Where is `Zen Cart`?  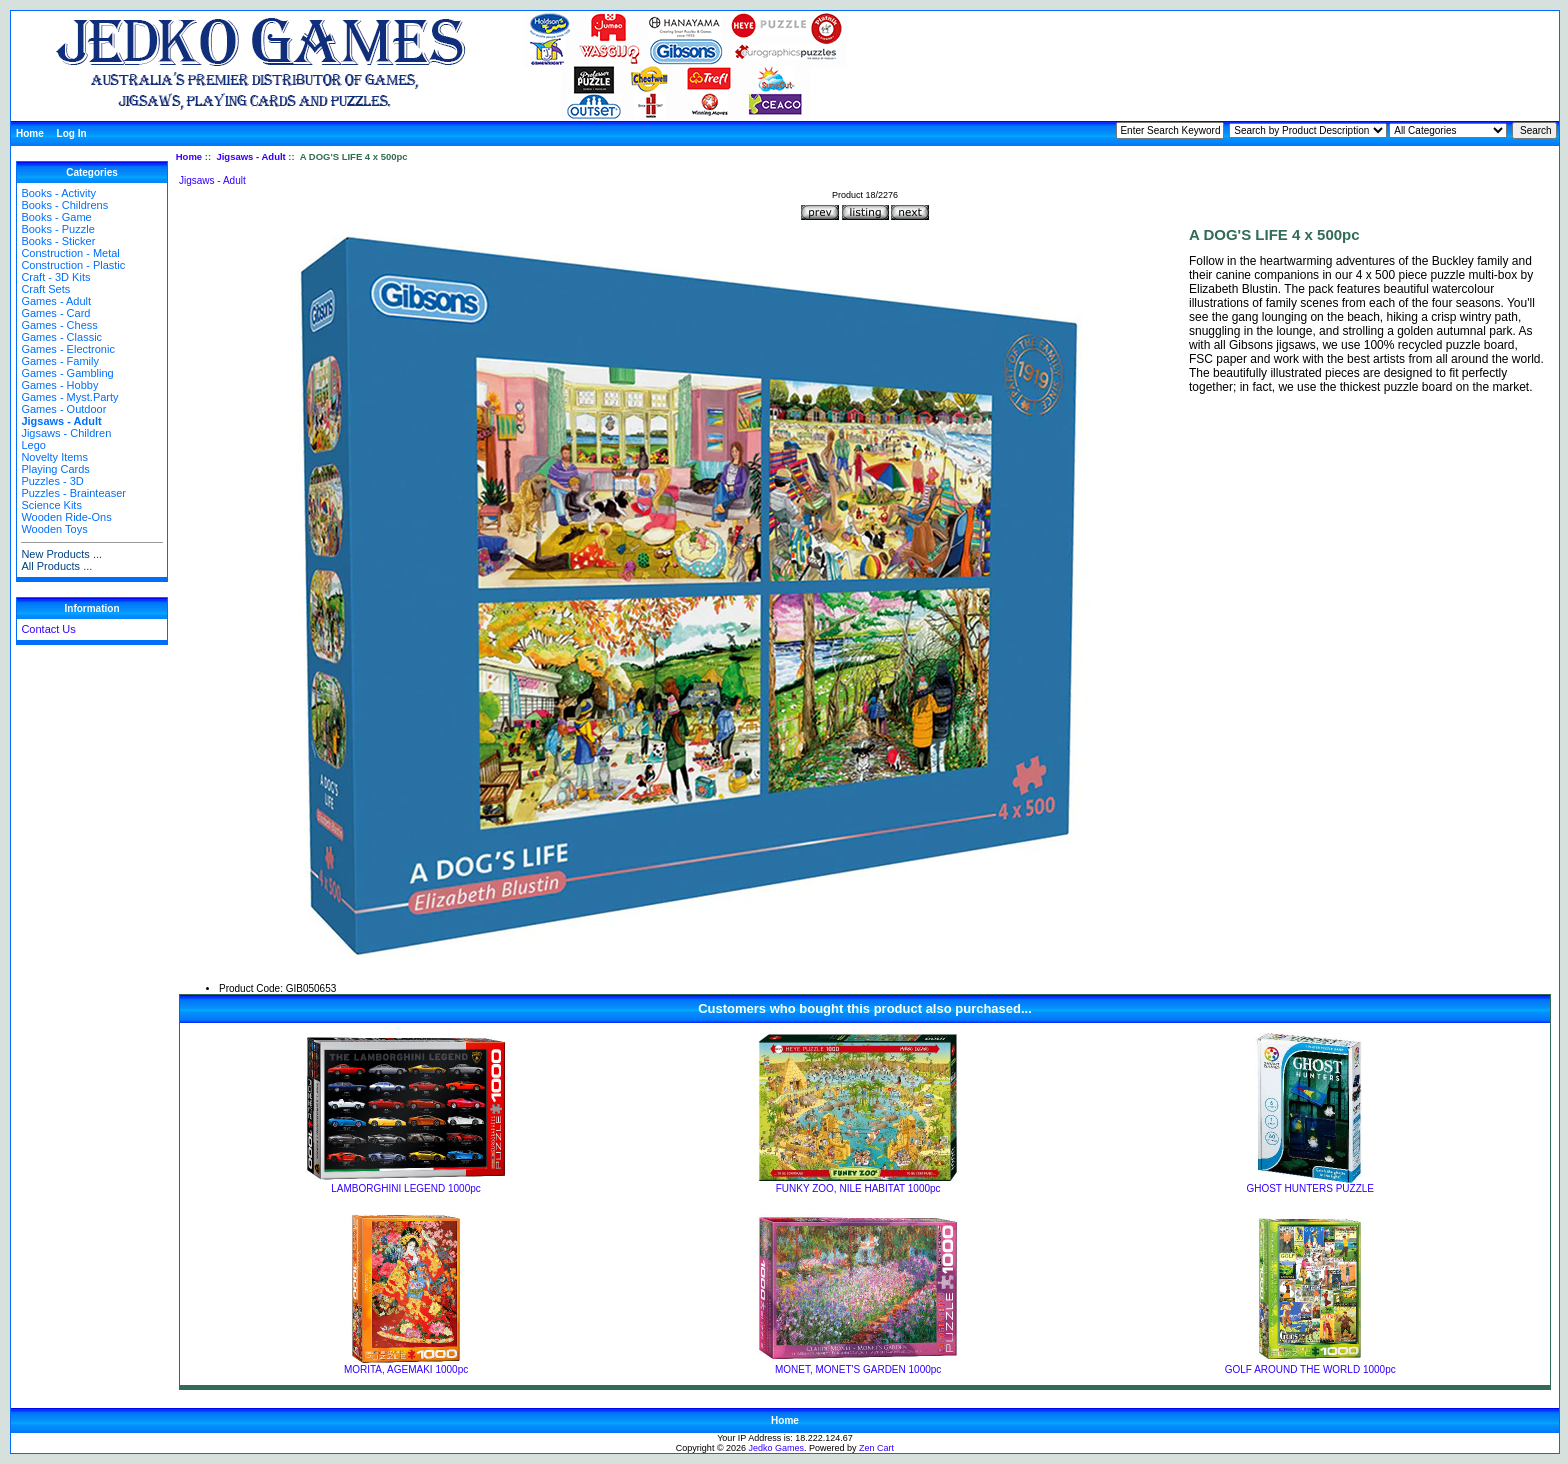 Zen Cart is located at coordinates (876, 1448).